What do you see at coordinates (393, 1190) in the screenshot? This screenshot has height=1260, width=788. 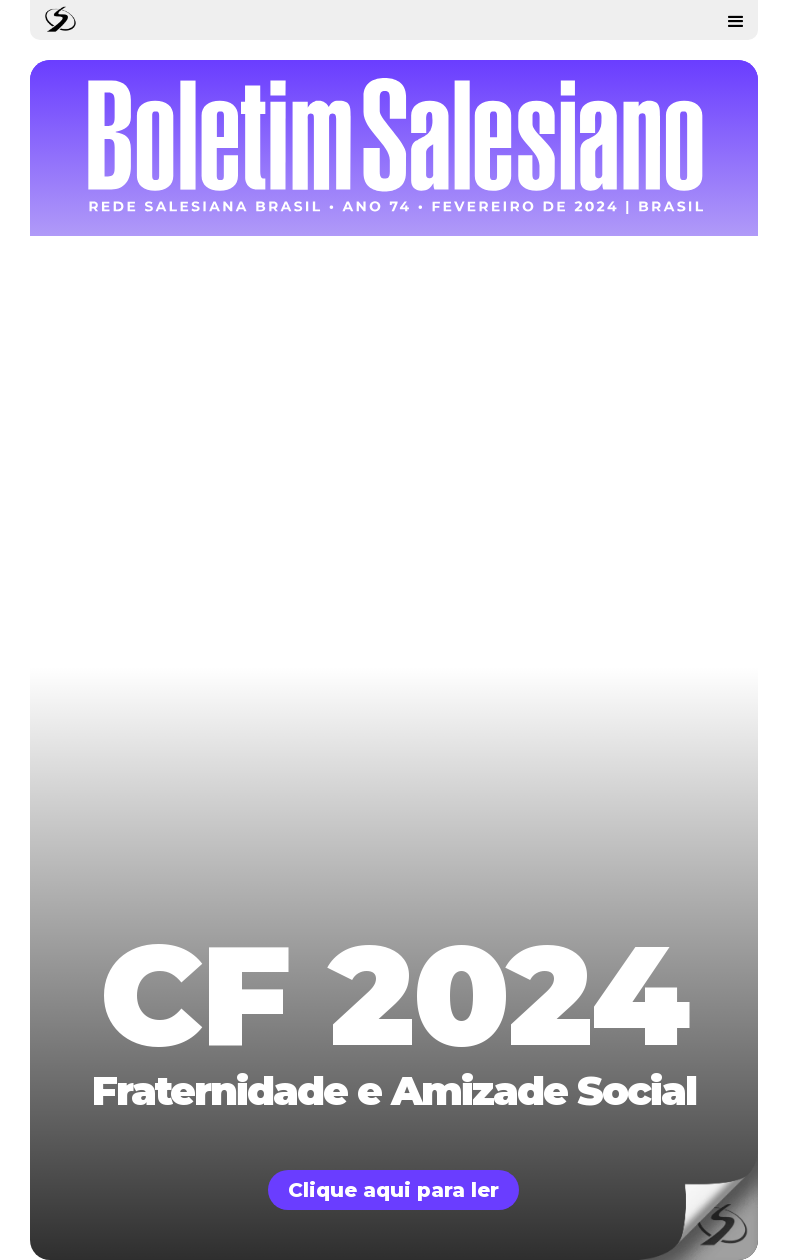 I see `Clique aqui para ler` at bounding box center [393, 1190].